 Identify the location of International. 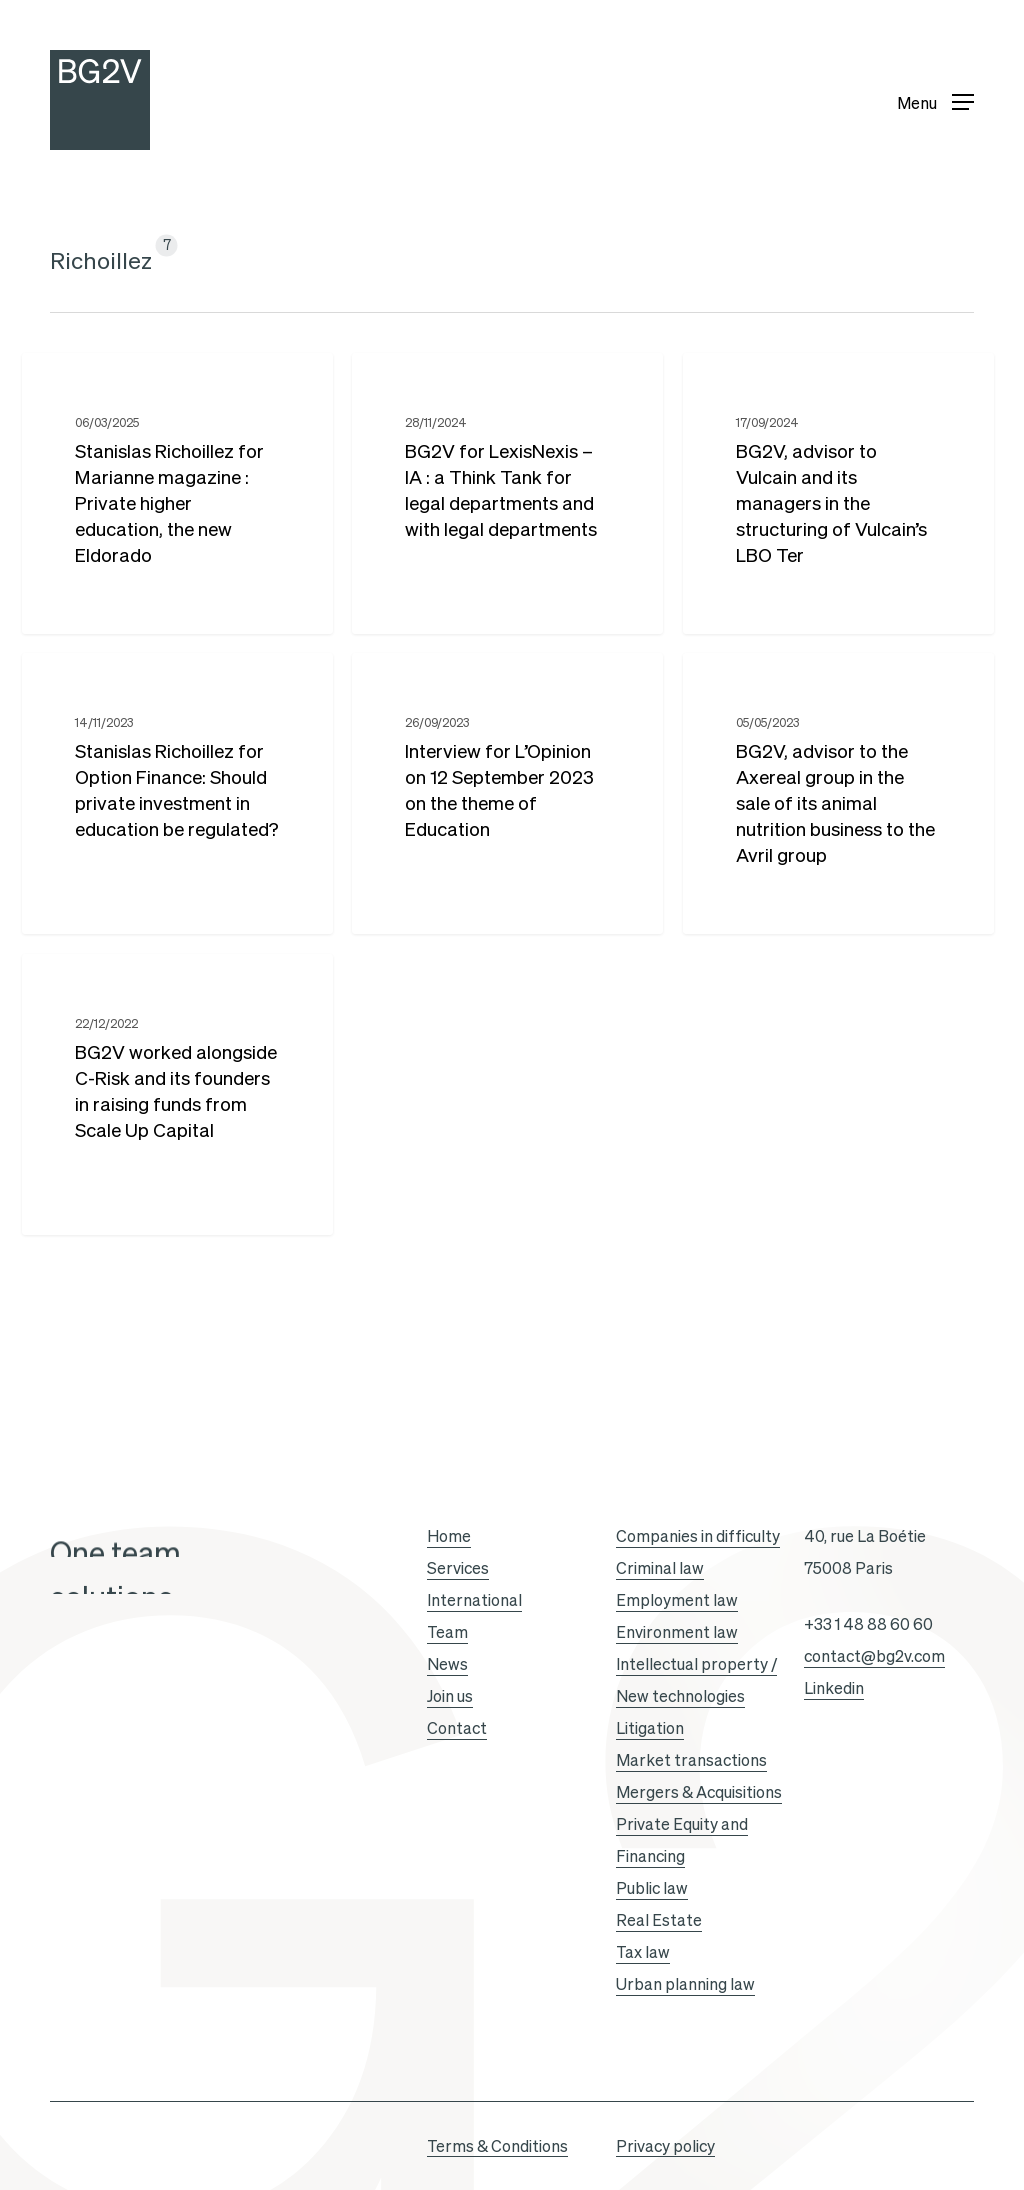
(474, 1600).